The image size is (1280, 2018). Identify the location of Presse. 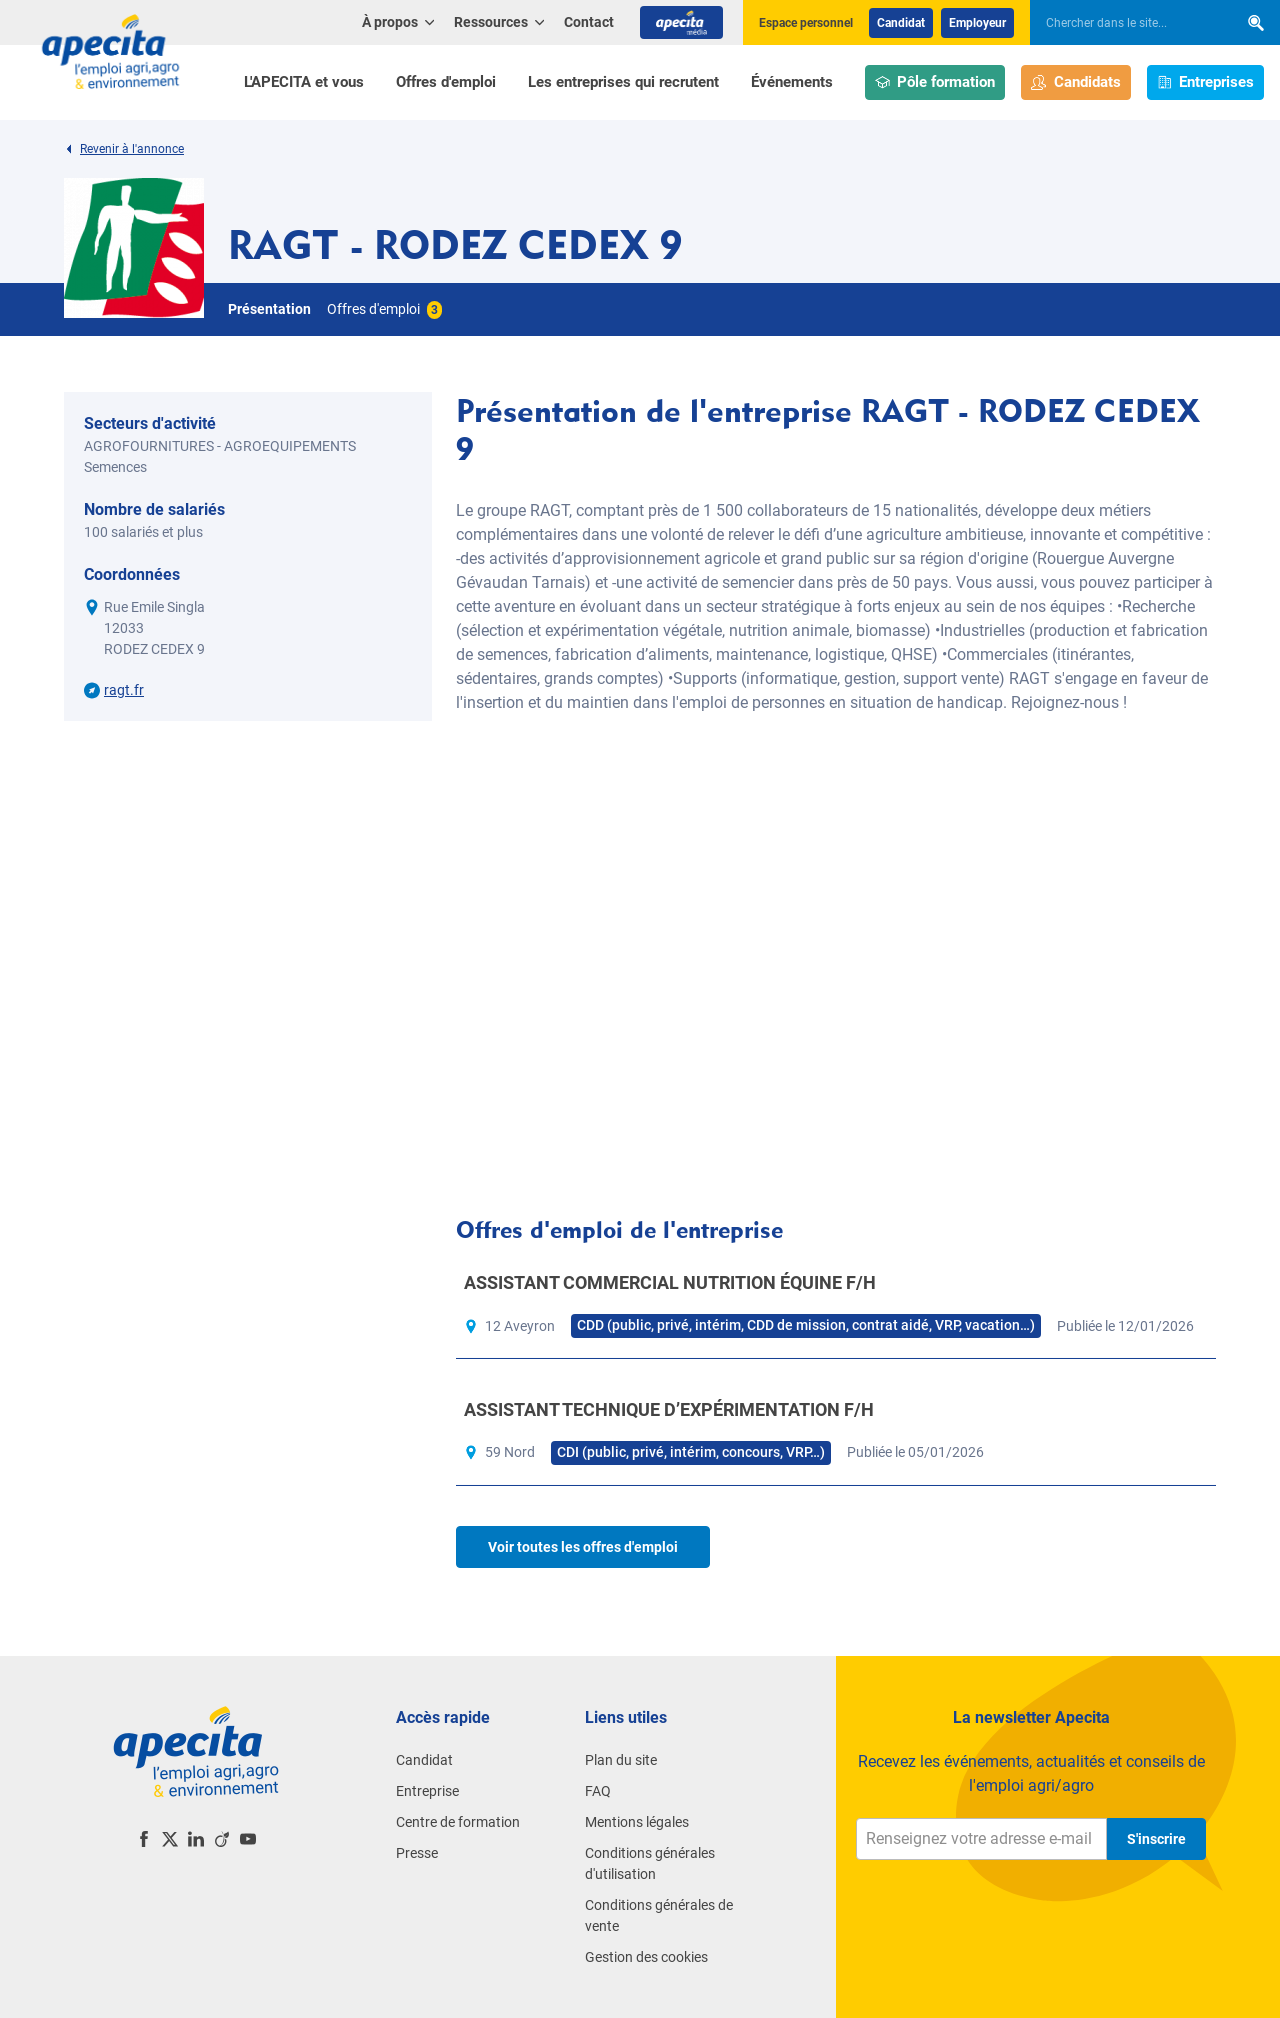
(417, 1853).